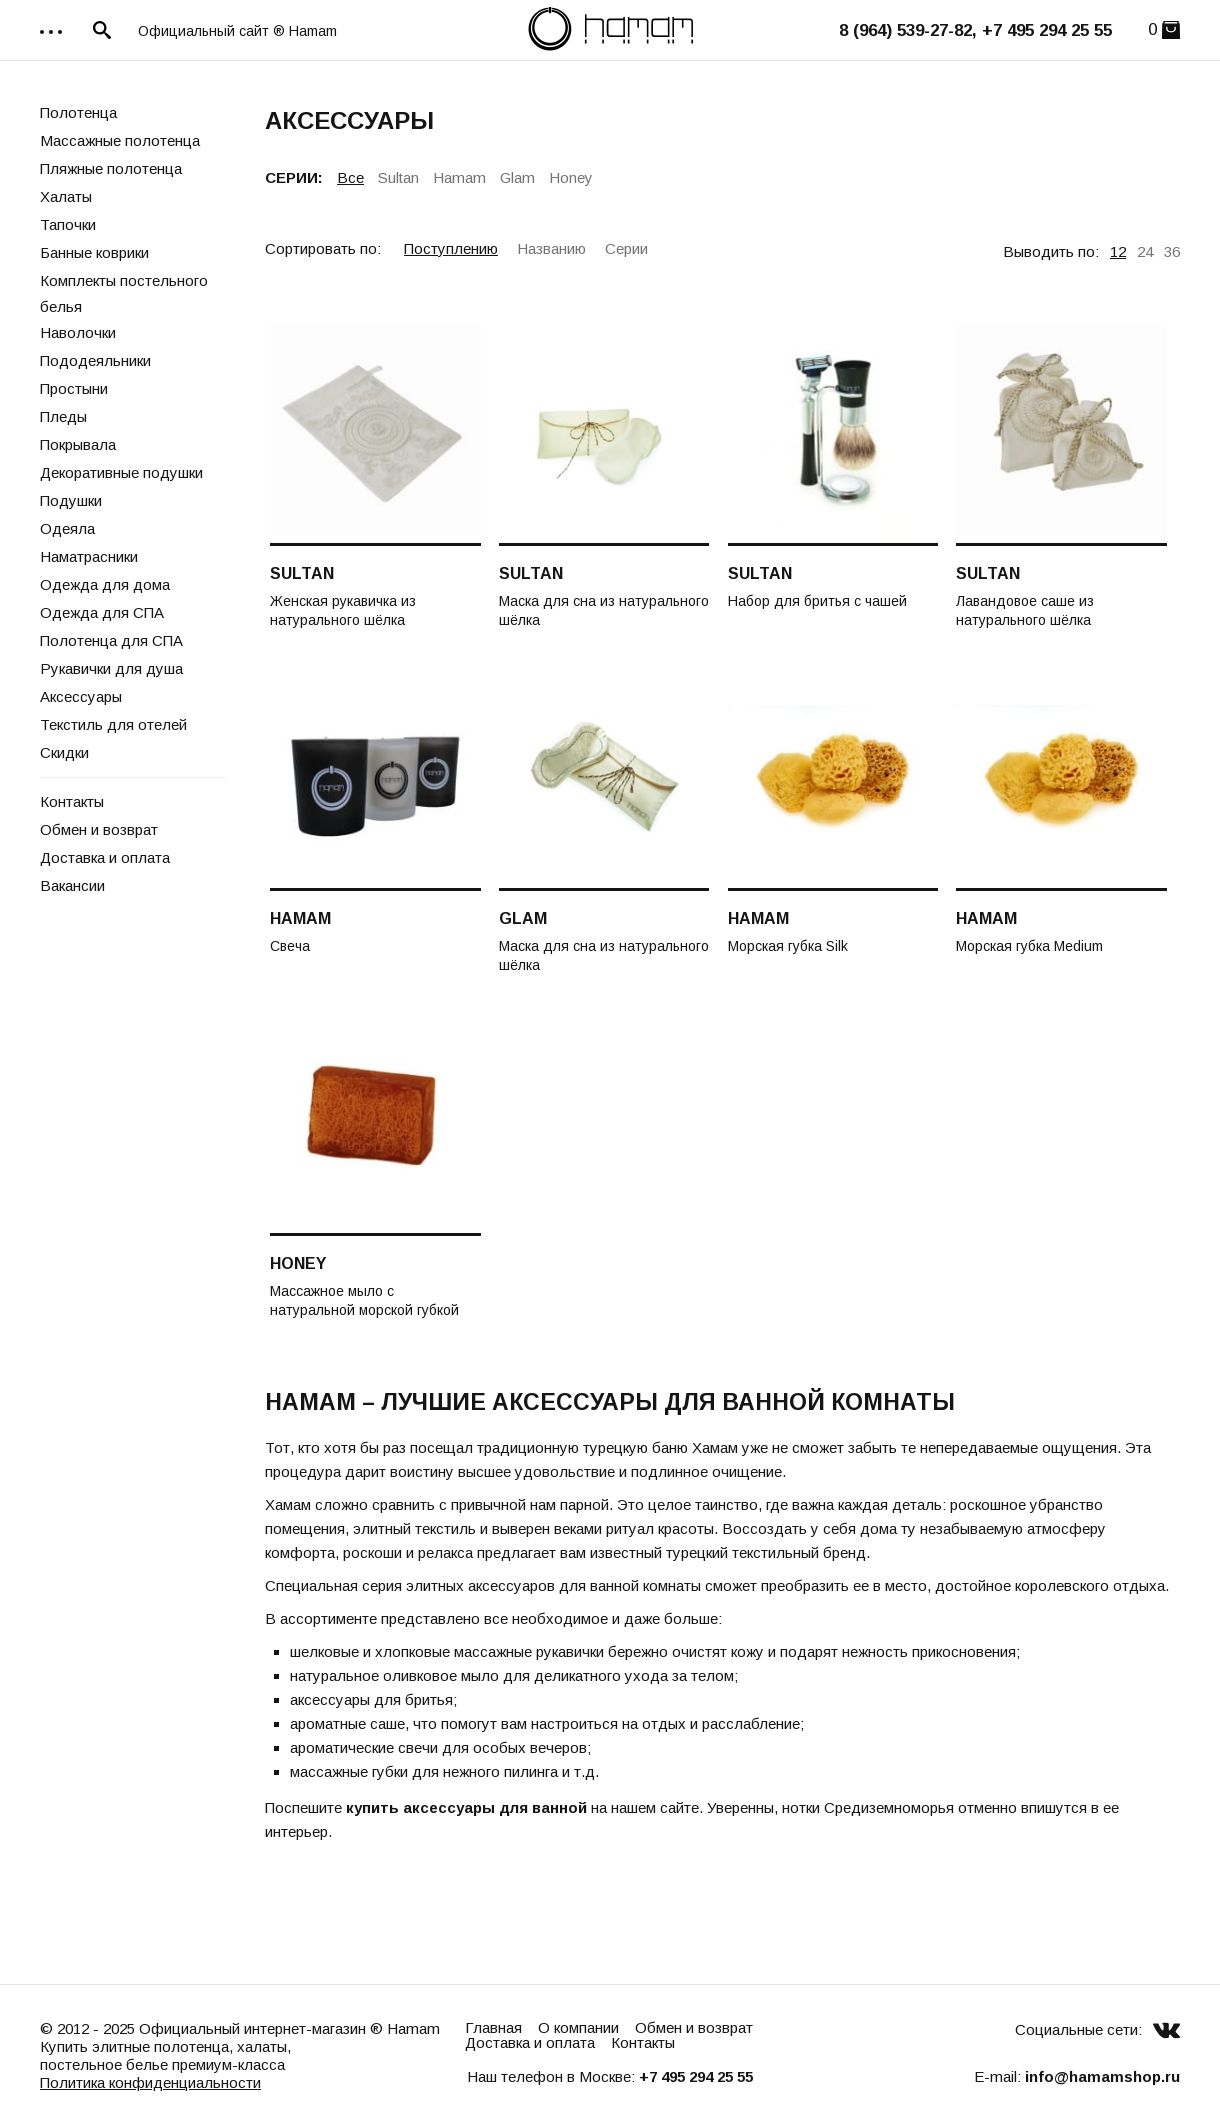  Describe the element at coordinates (626, 248) in the screenshot. I see `Серии` at that location.